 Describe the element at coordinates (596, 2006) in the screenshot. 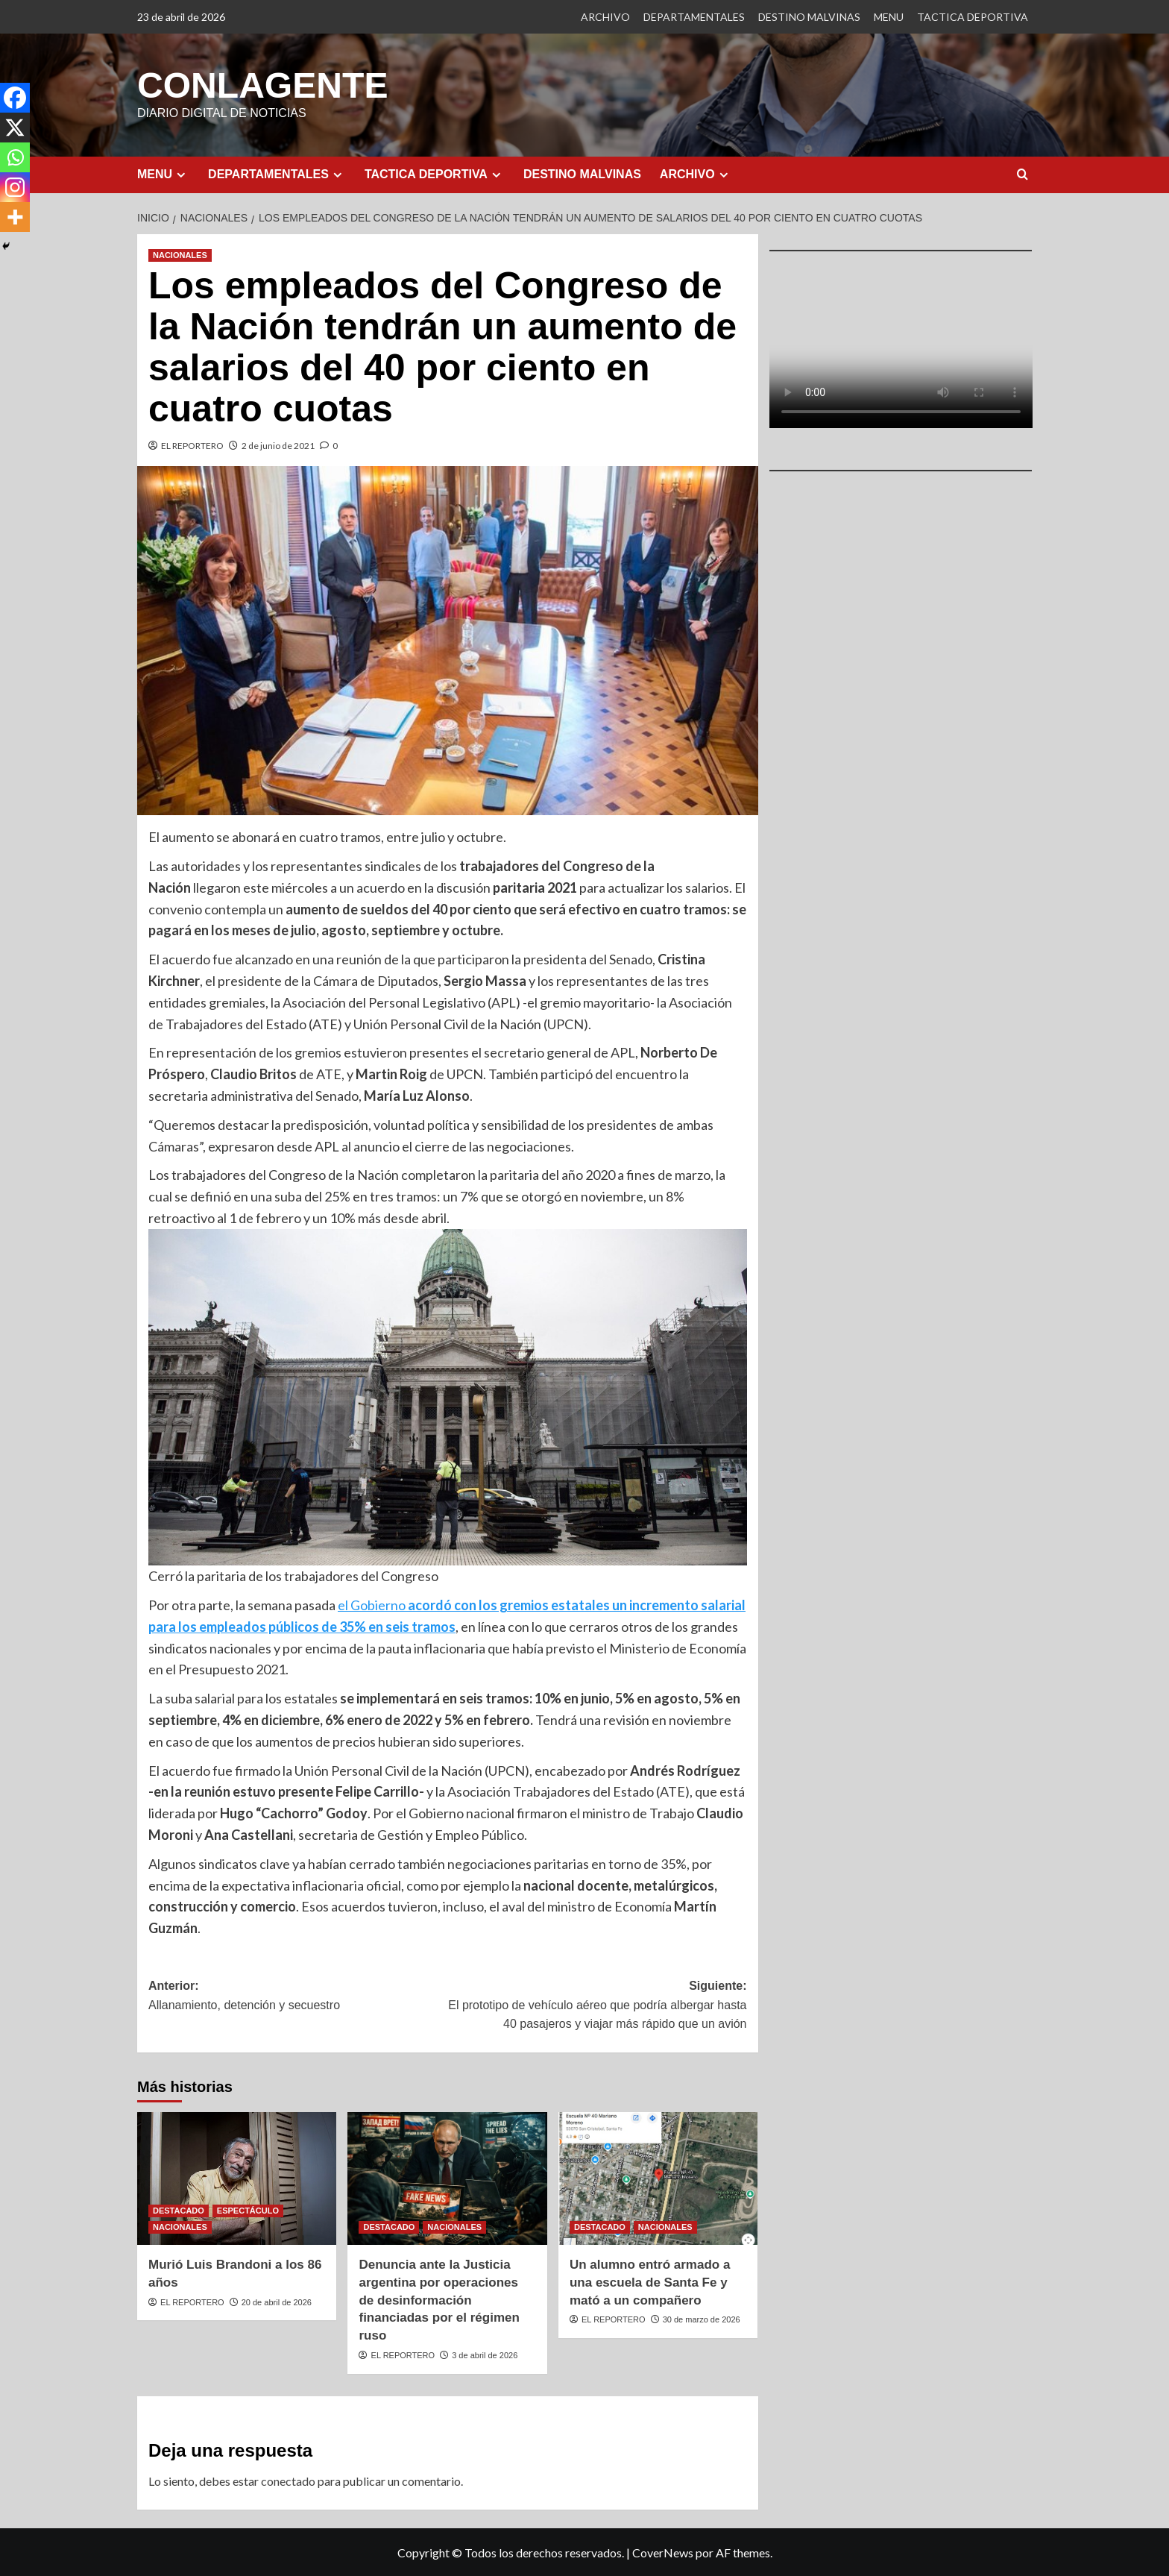

I see `Siguiente:` at that location.